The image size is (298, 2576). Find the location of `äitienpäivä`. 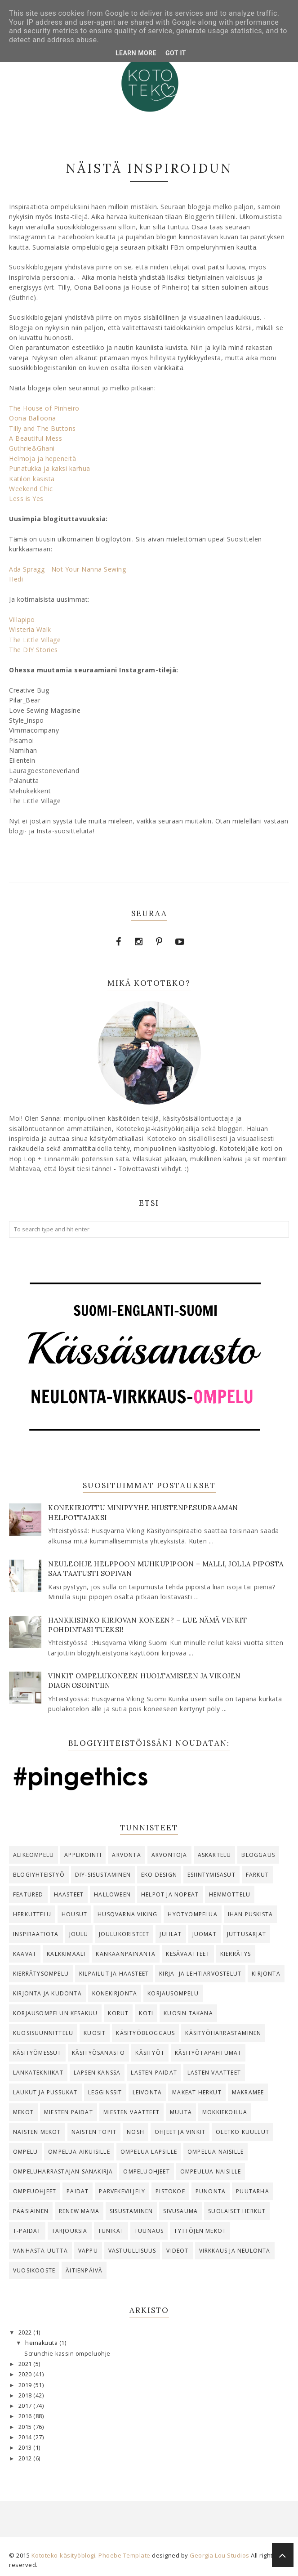

äitienpäivä is located at coordinates (84, 2270).